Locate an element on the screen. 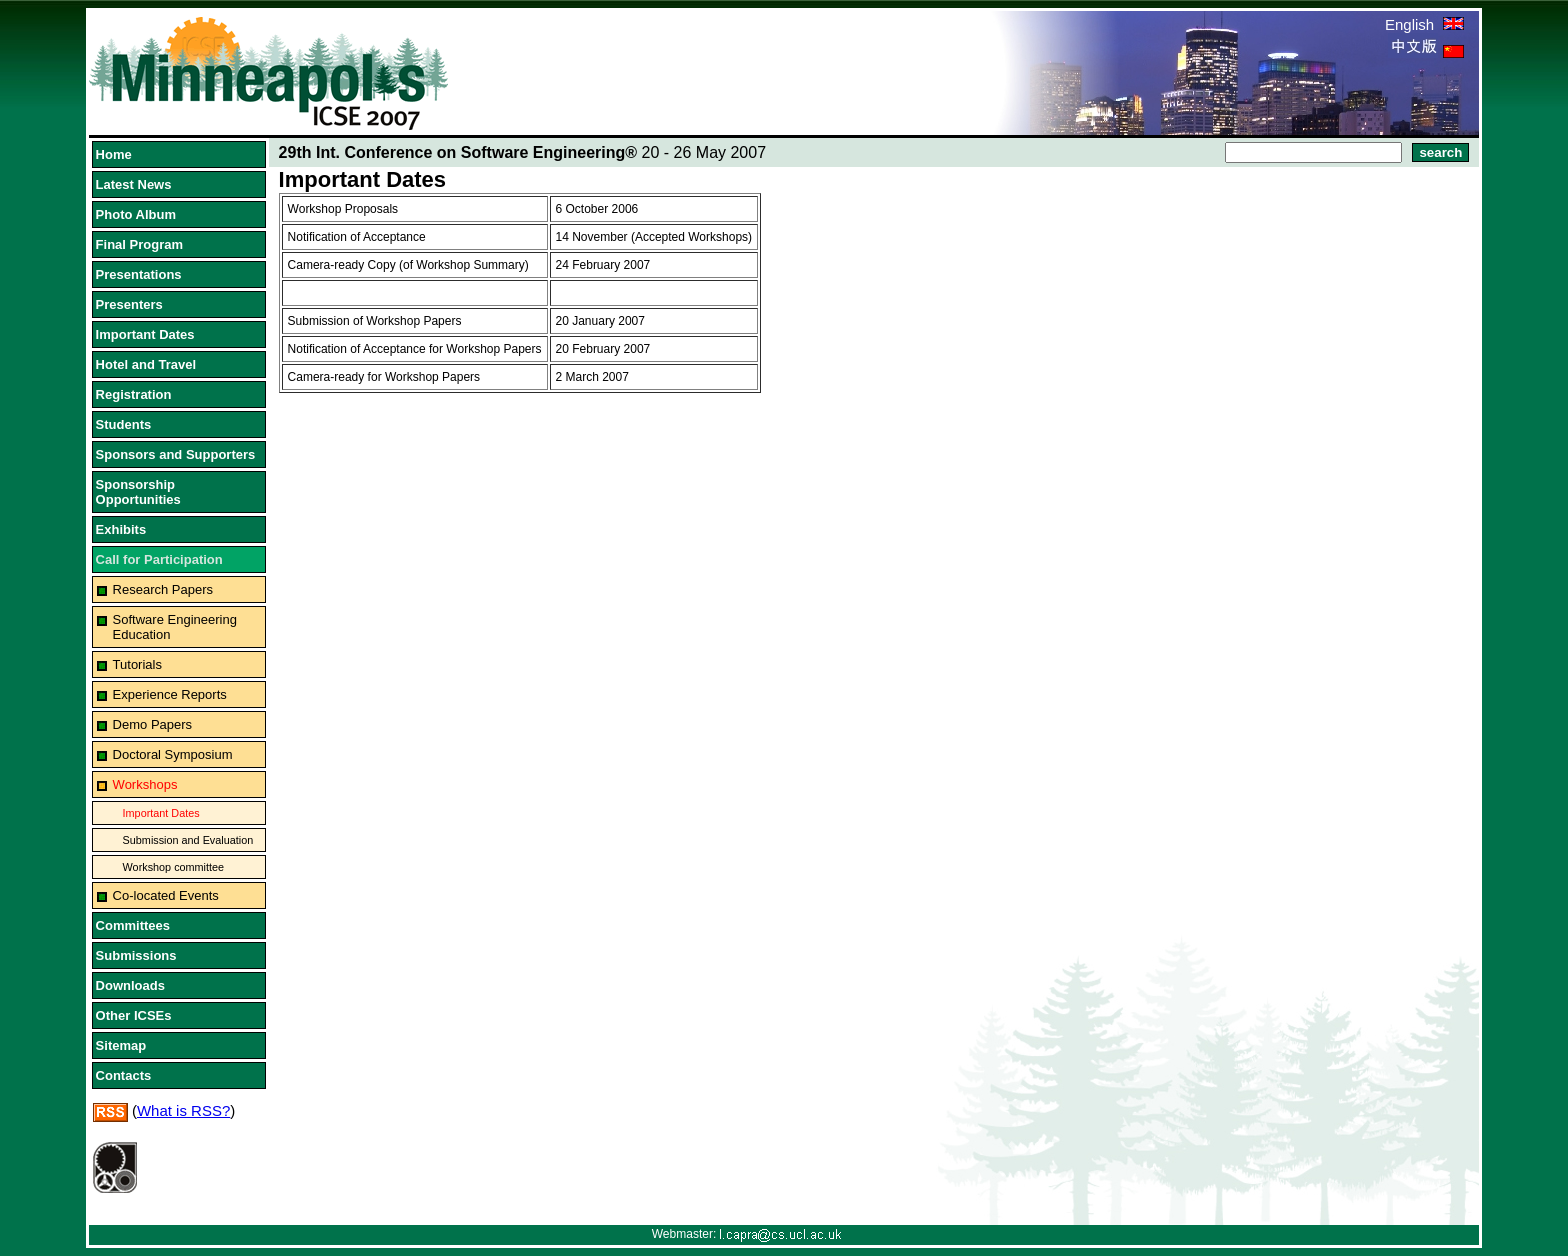 The image size is (1568, 1256). Workshop committee is located at coordinates (174, 867).